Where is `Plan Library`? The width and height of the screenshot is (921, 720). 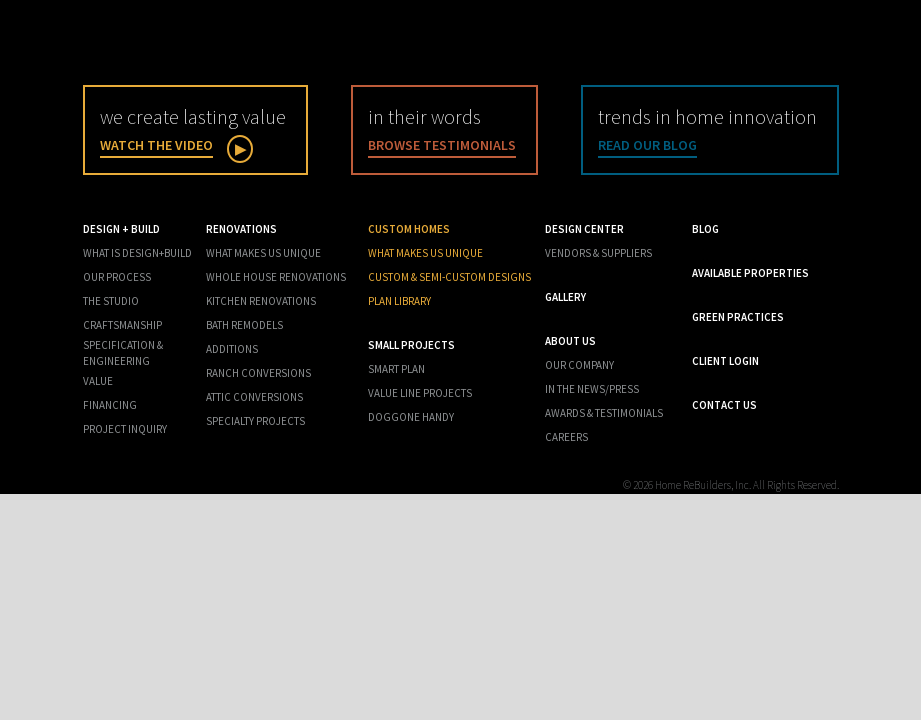 Plan Library is located at coordinates (399, 301).